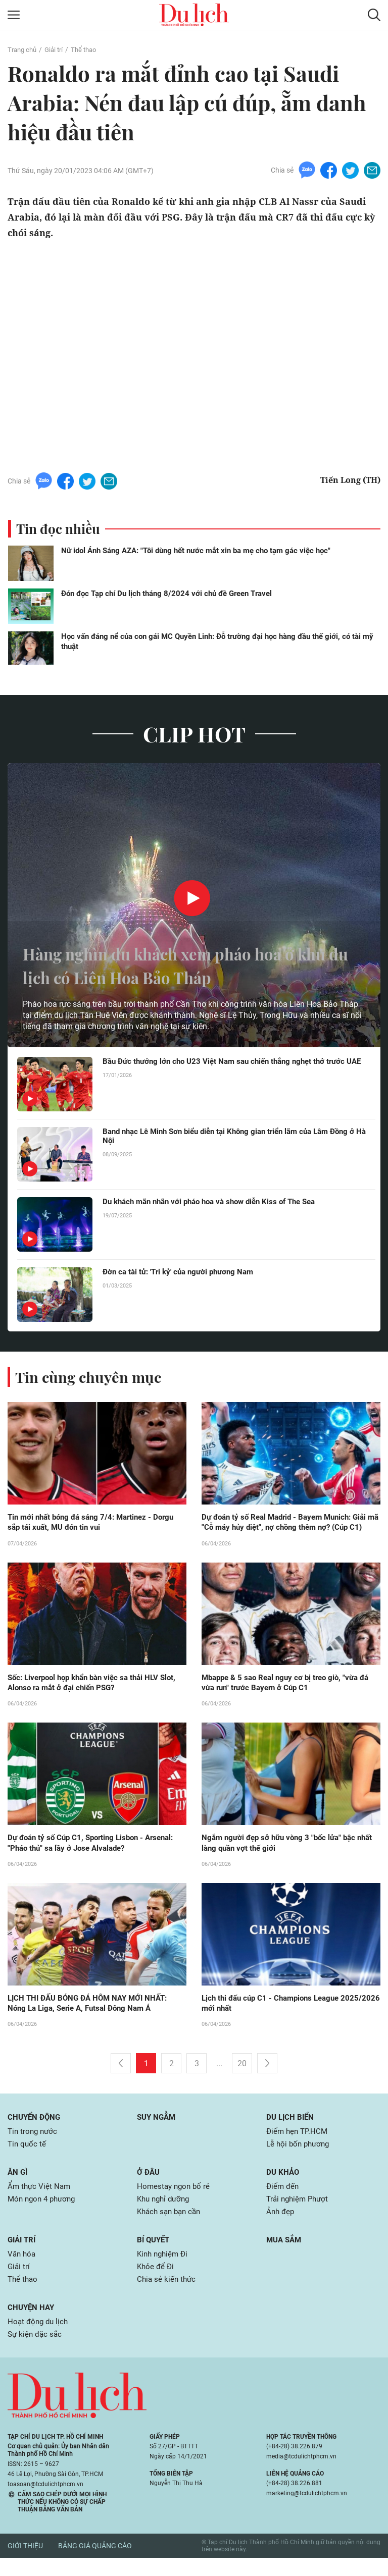 This screenshot has height=2576, width=388. Describe the element at coordinates (195, 550) in the screenshot. I see `Nữ idol Ánh Sáng AZA: "Tôi dùng hết nước mắt xin ba mẹ cho tạm gác việc học"` at that location.